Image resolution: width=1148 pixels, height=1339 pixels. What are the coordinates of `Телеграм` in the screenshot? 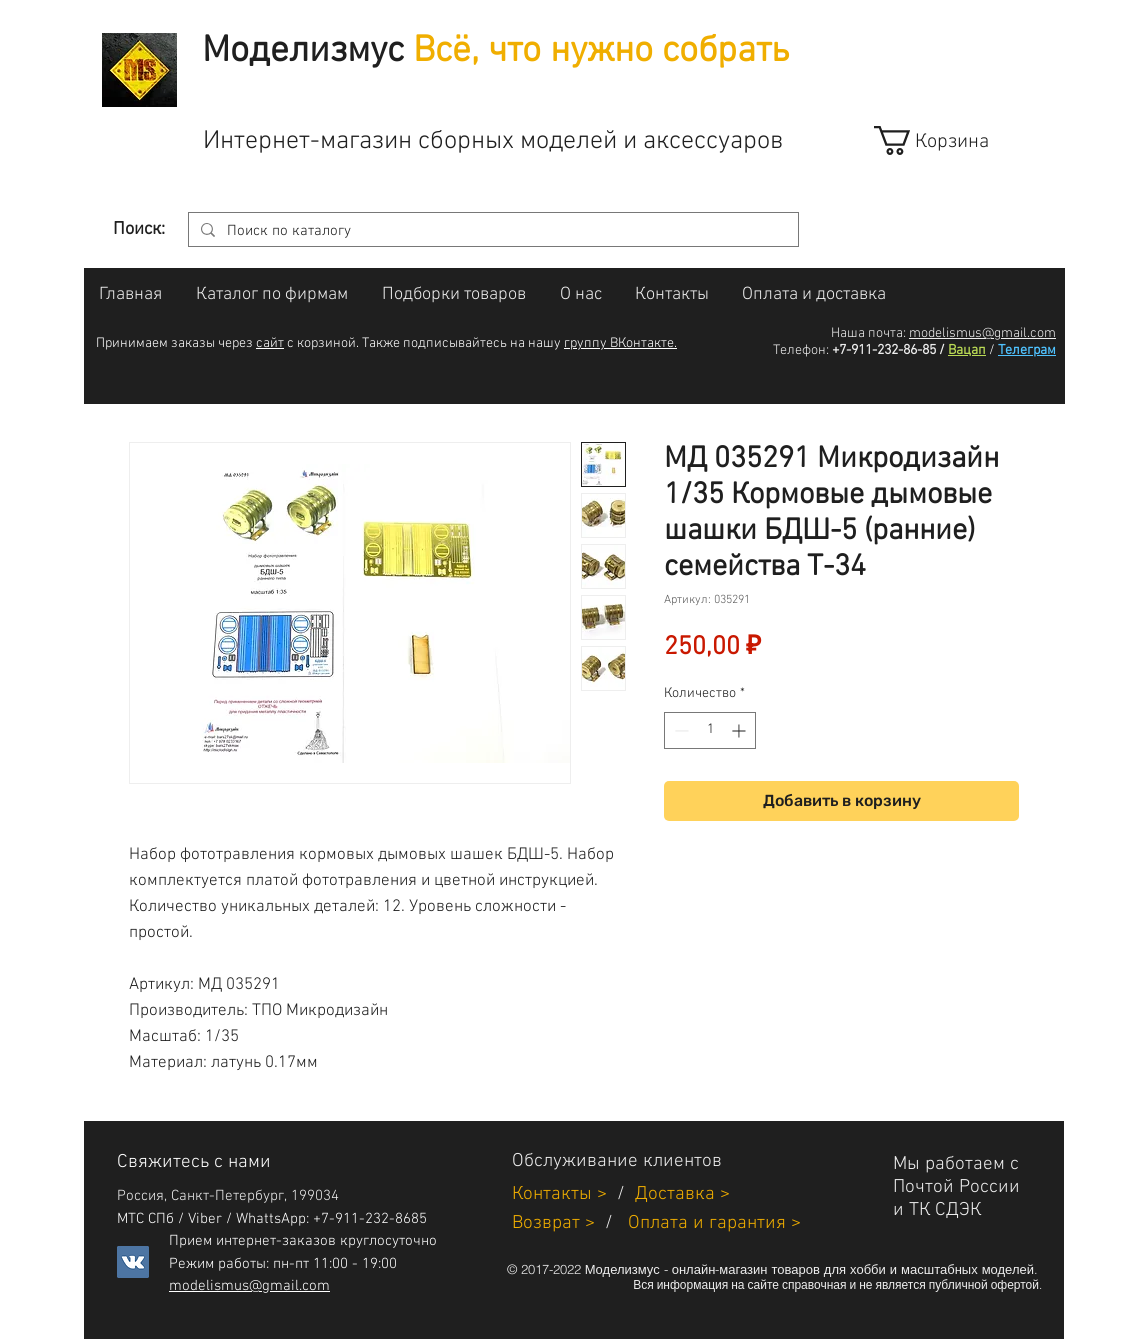 It's located at (1027, 350).